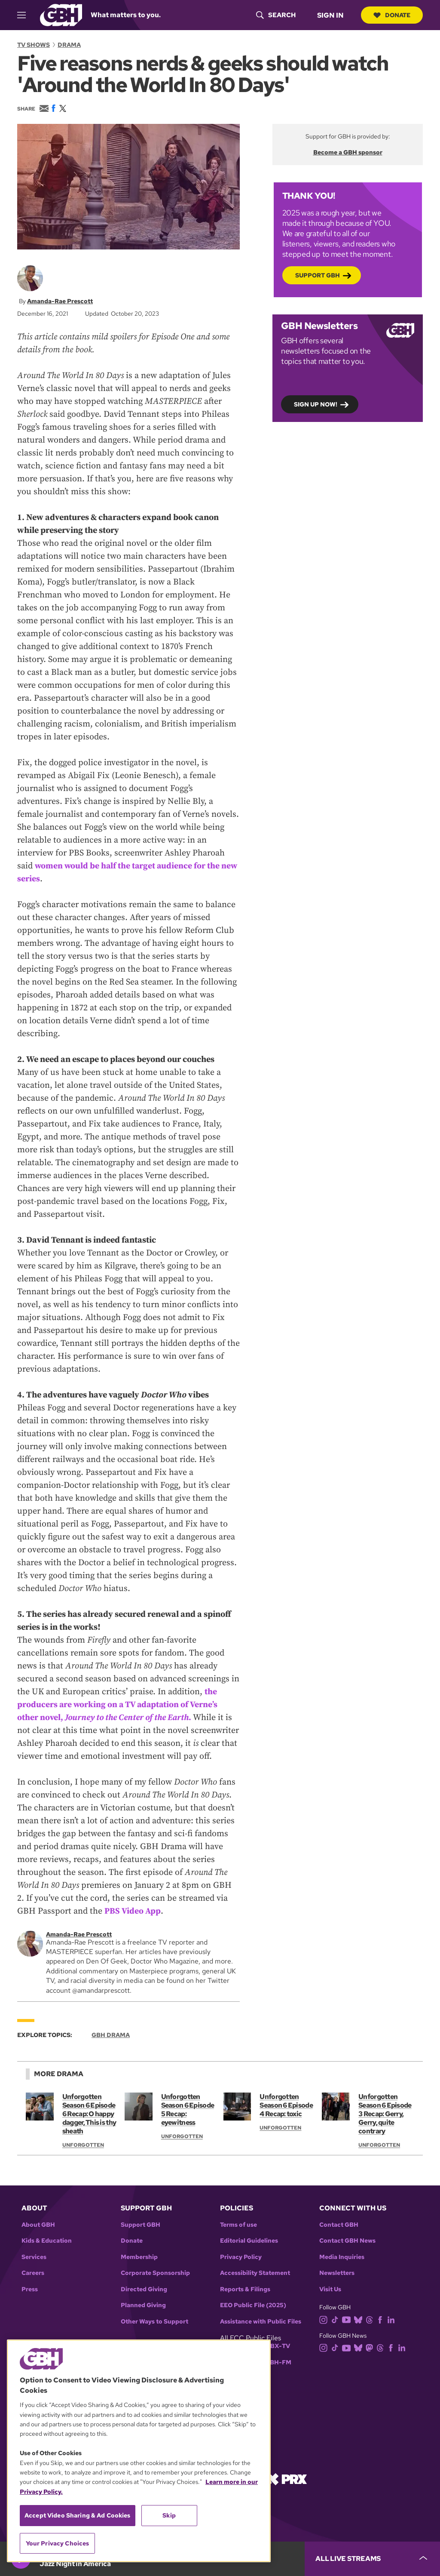  Describe the element at coordinates (245, 2289) in the screenshot. I see `Reports & Filings` at that location.